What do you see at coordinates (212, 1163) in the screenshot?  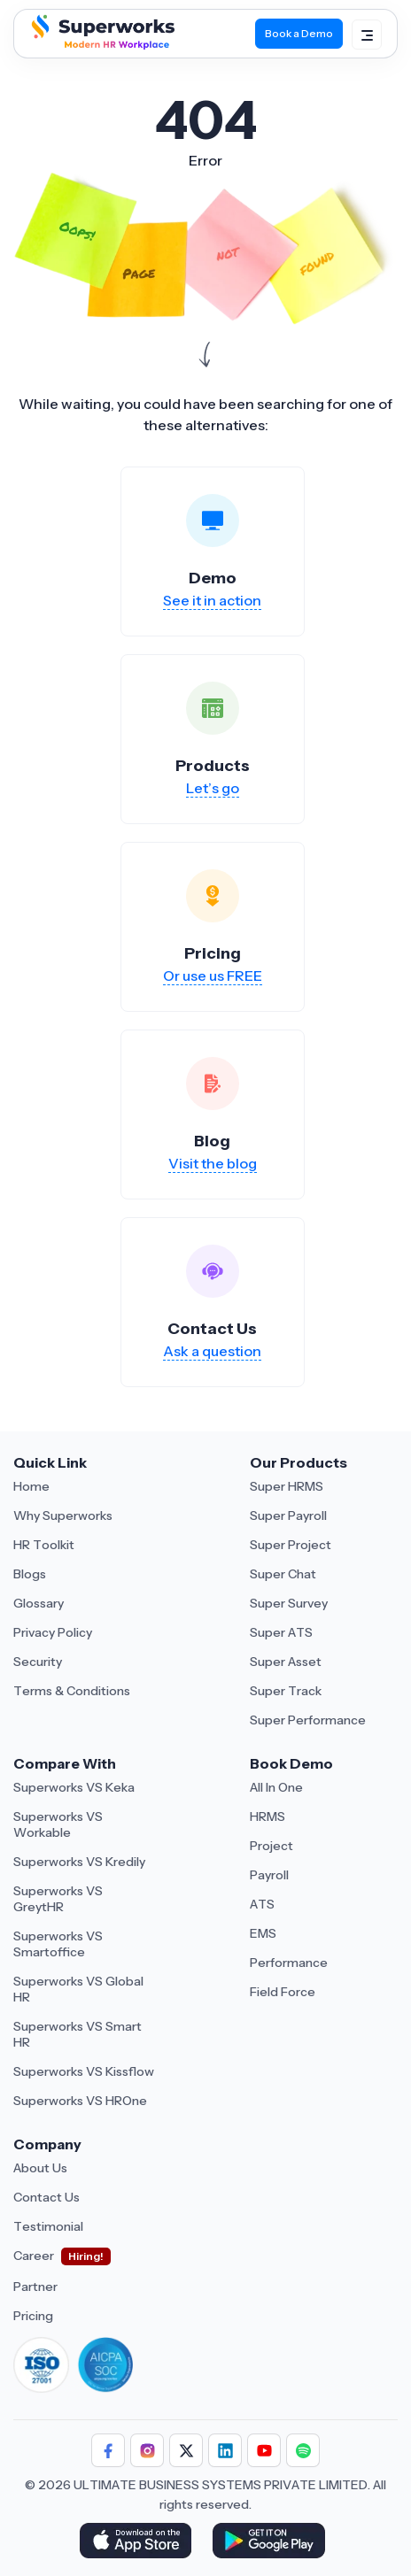 I see `Visit the blog` at bounding box center [212, 1163].